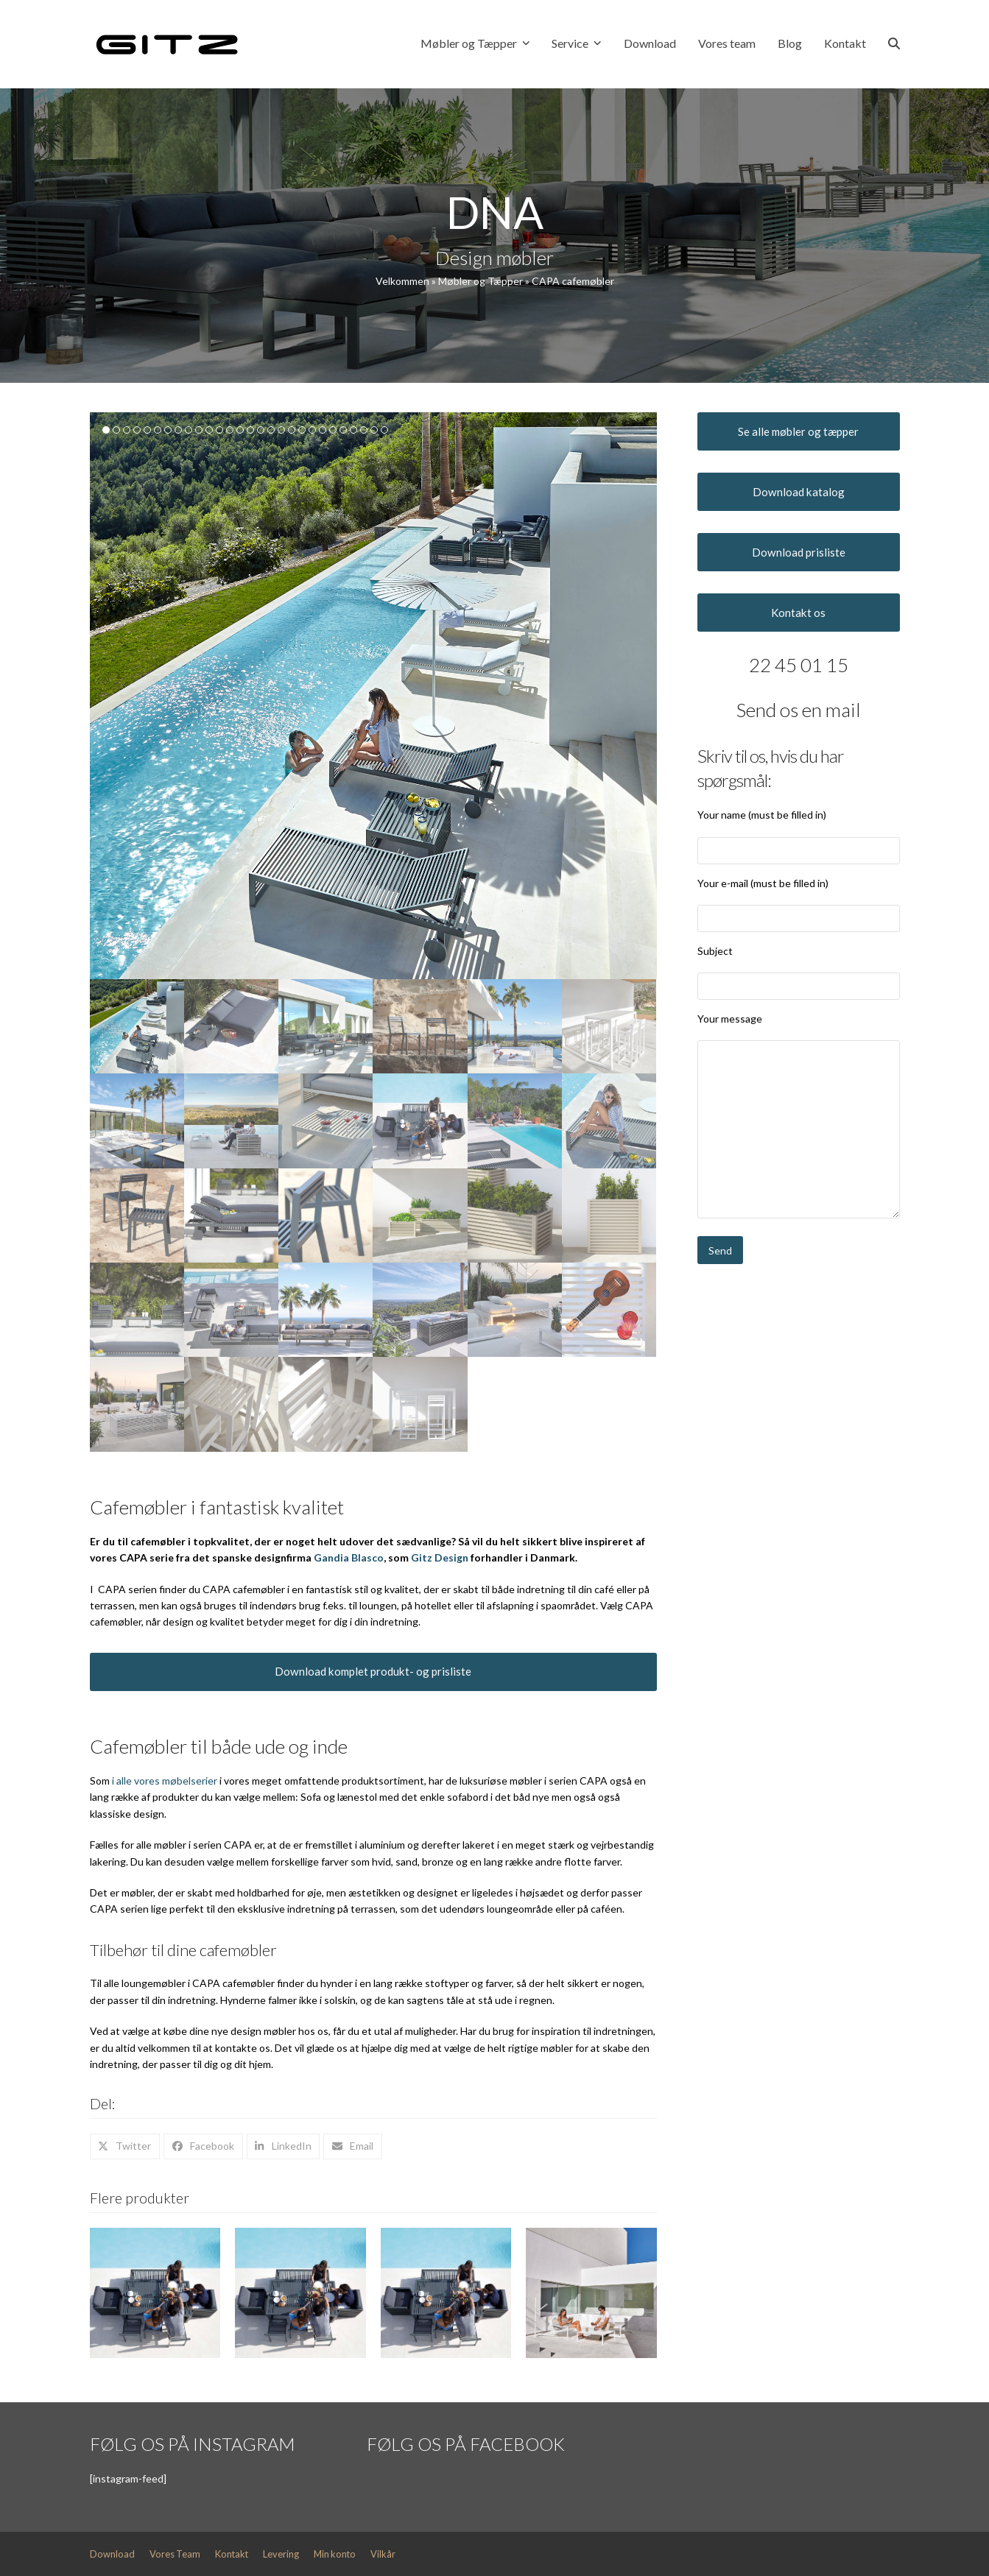 The width and height of the screenshot is (989, 2576). What do you see at coordinates (174, 2554) in the screenshot?
I see `Vores Team` at bounding box center [174, 2554].